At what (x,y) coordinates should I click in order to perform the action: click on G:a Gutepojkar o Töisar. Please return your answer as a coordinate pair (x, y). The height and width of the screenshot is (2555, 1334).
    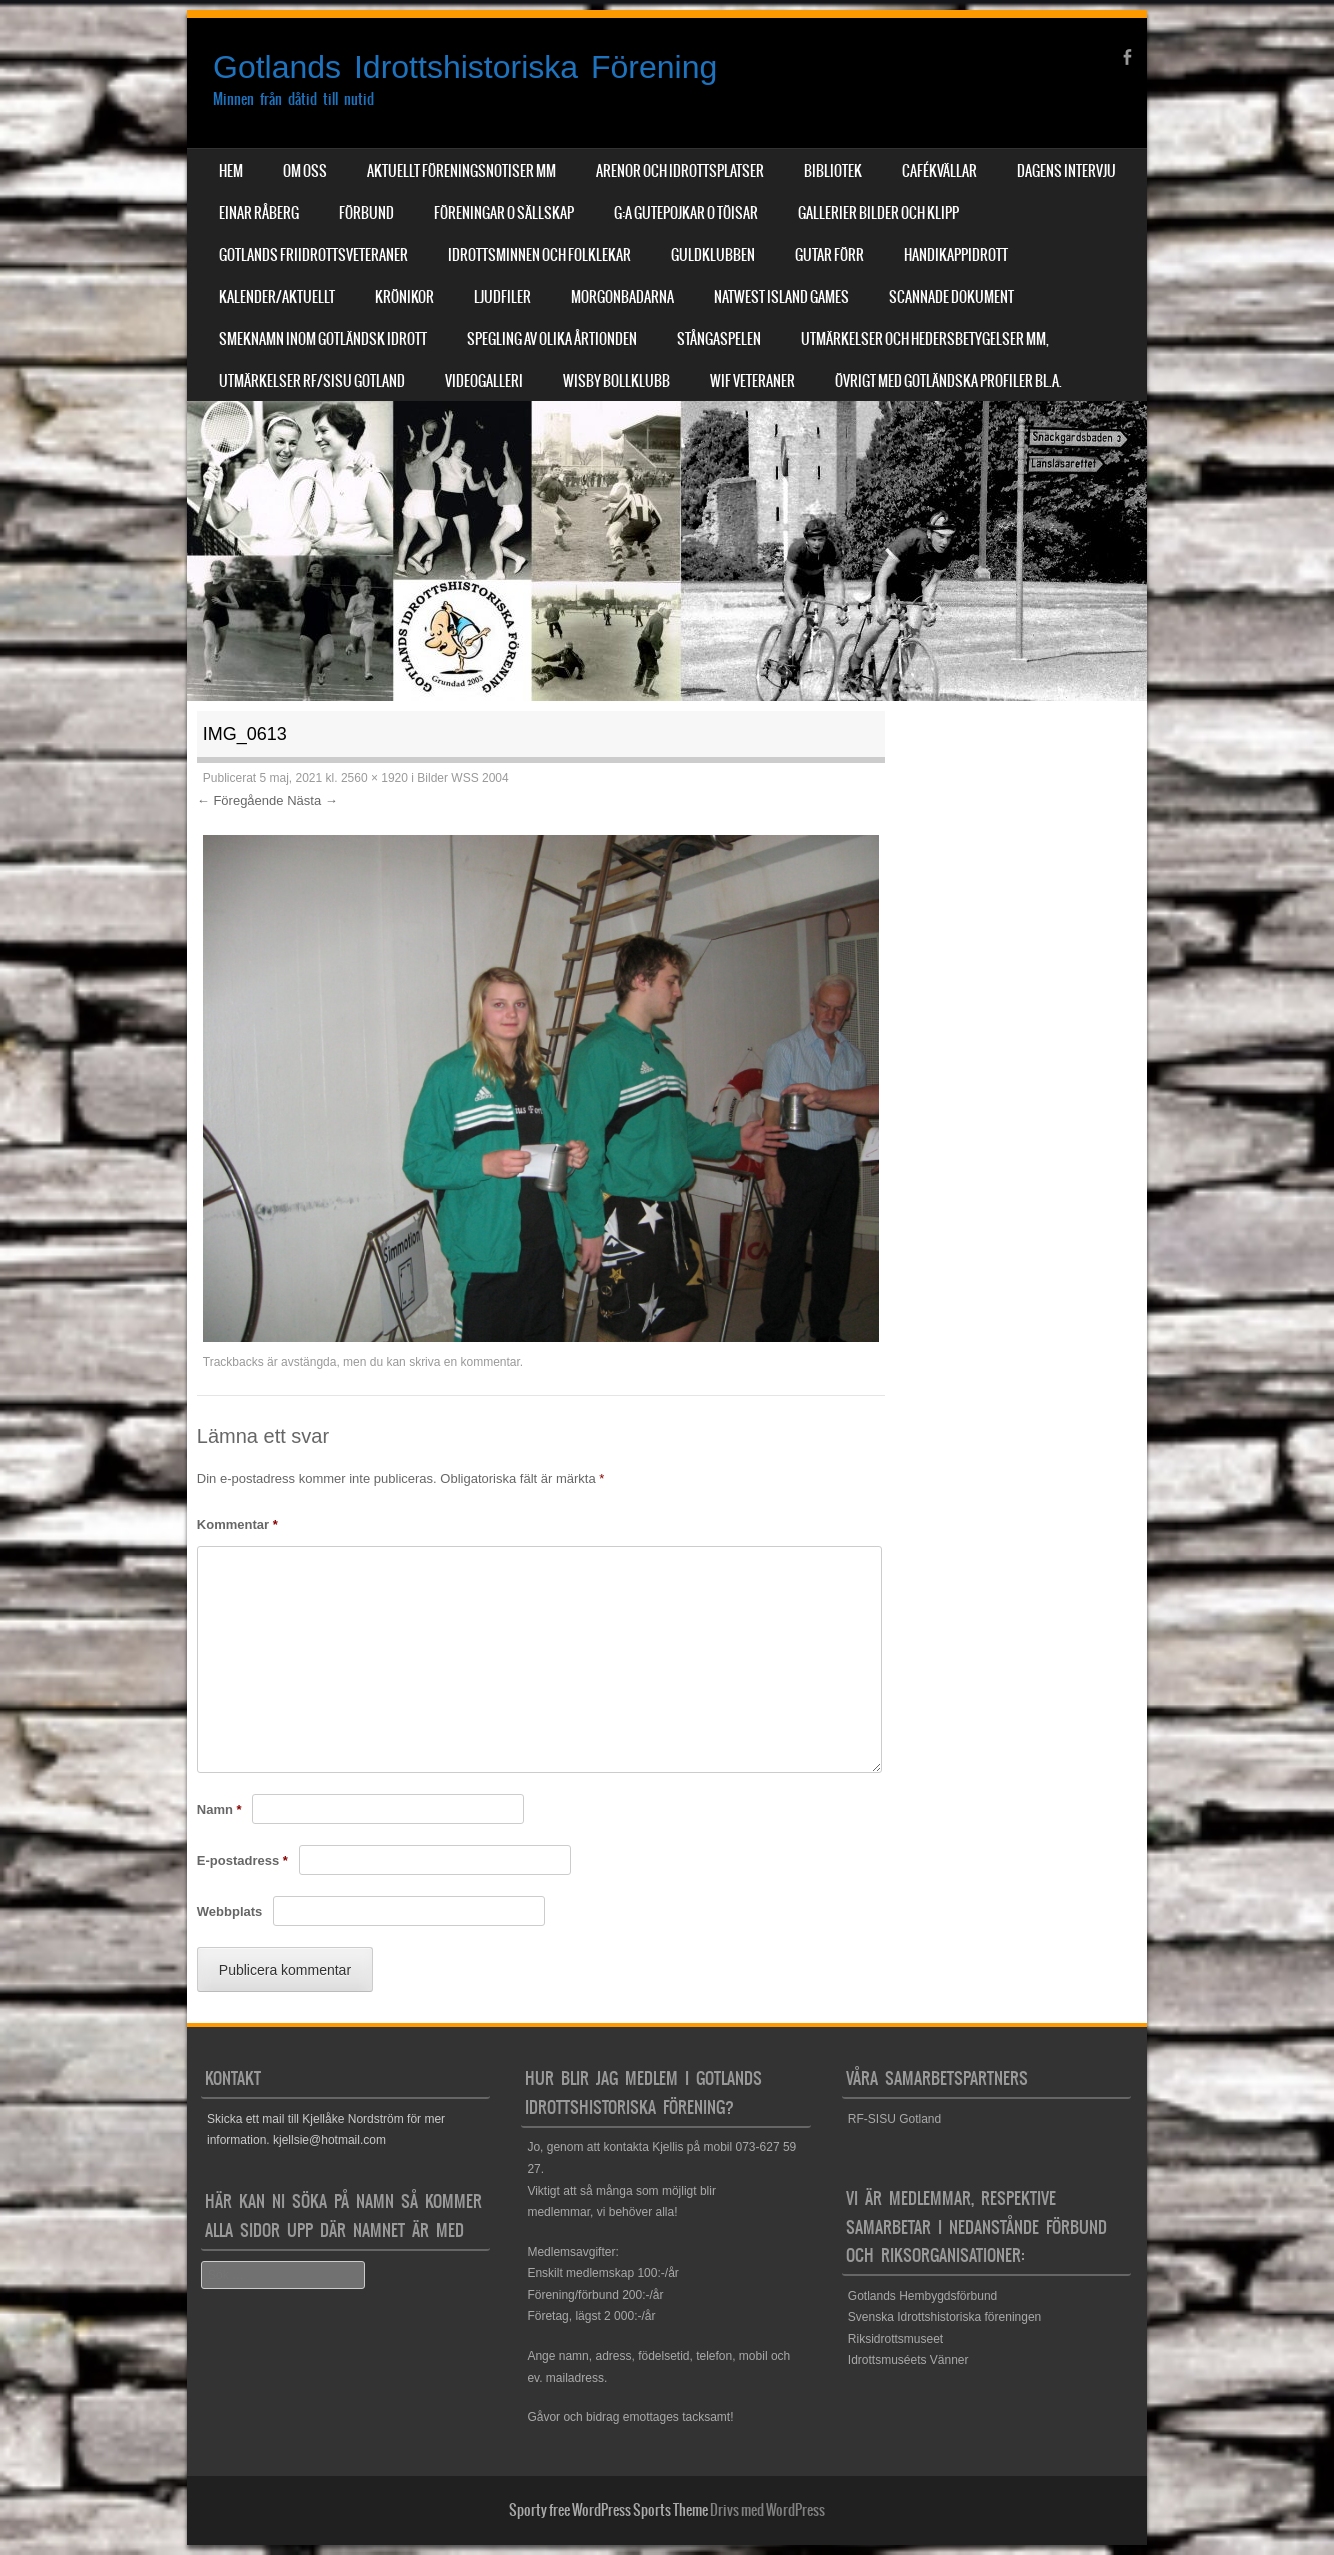
    Looking at the image, I should click on (686, 213).